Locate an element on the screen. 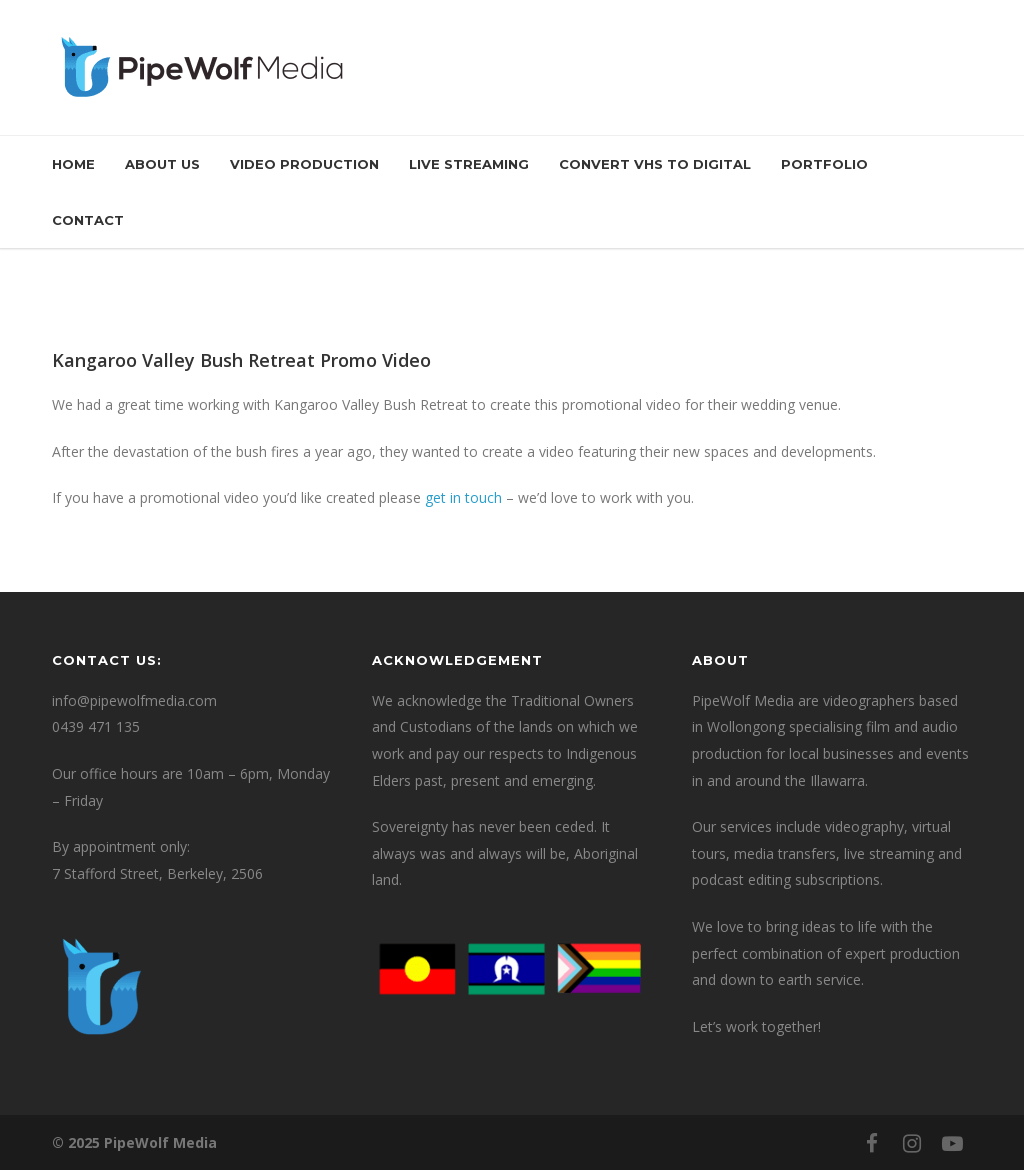 The image size is (1024, 1170). info@pipewolfmedia.com is located at coordinates (134, 700).